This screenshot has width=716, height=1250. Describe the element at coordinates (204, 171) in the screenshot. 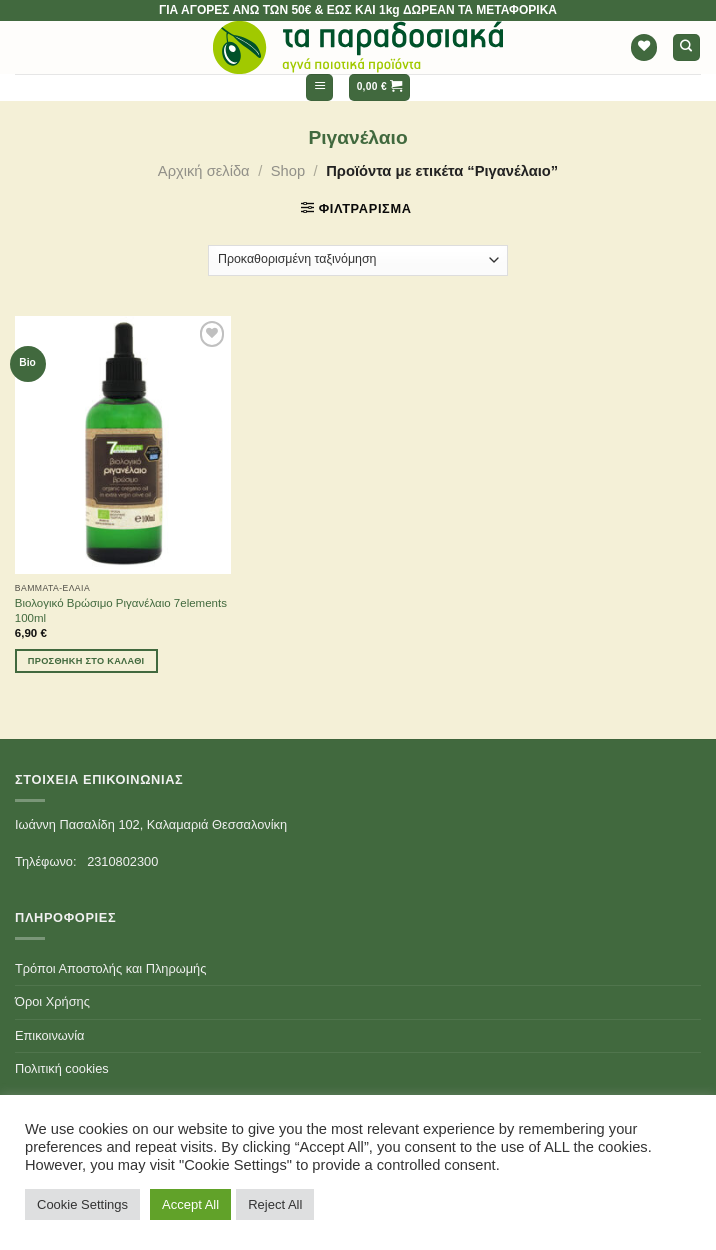

I see `Αρχική σελίδα` at that location.